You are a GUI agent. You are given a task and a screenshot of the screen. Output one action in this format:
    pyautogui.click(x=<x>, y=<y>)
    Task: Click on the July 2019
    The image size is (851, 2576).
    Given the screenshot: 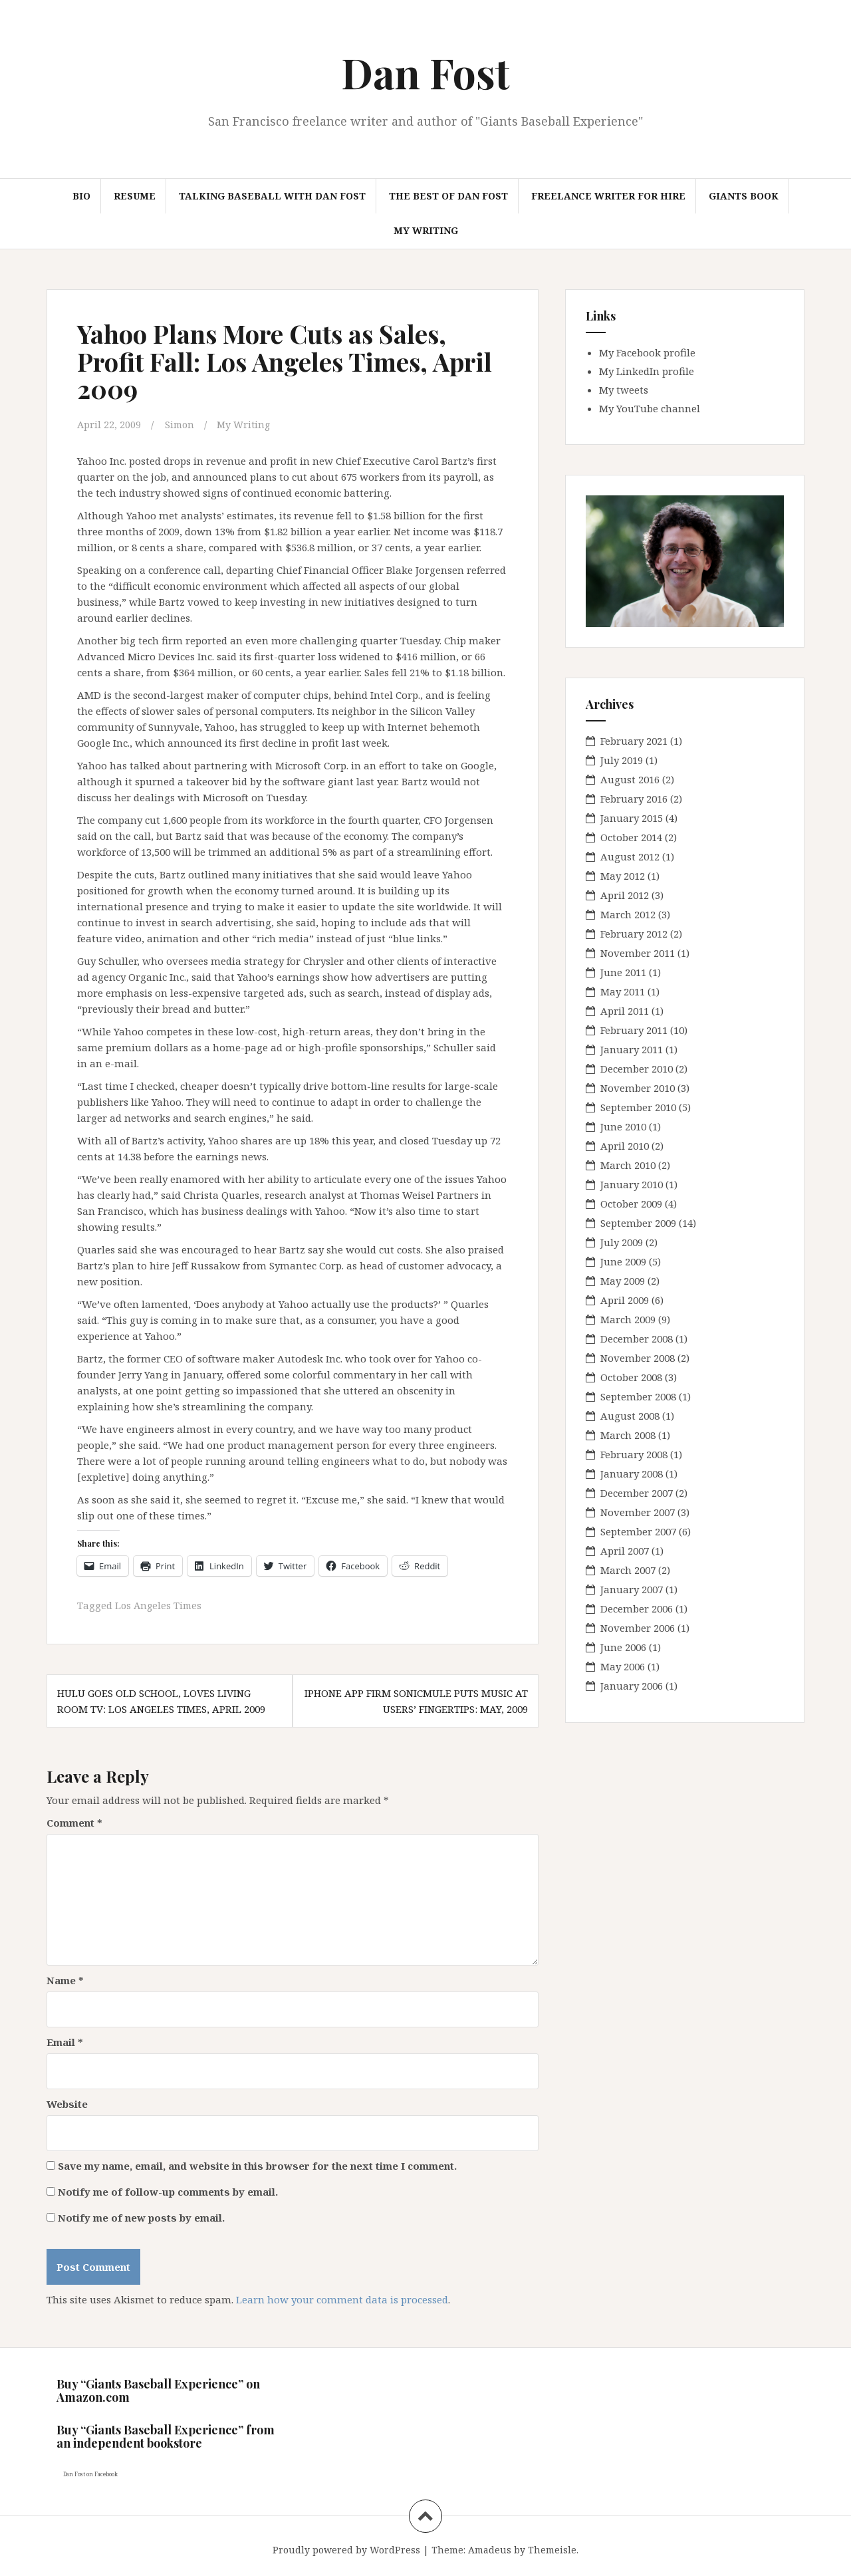 What is the action you would take?
    pyautogui.click(x=621, y=760)
    